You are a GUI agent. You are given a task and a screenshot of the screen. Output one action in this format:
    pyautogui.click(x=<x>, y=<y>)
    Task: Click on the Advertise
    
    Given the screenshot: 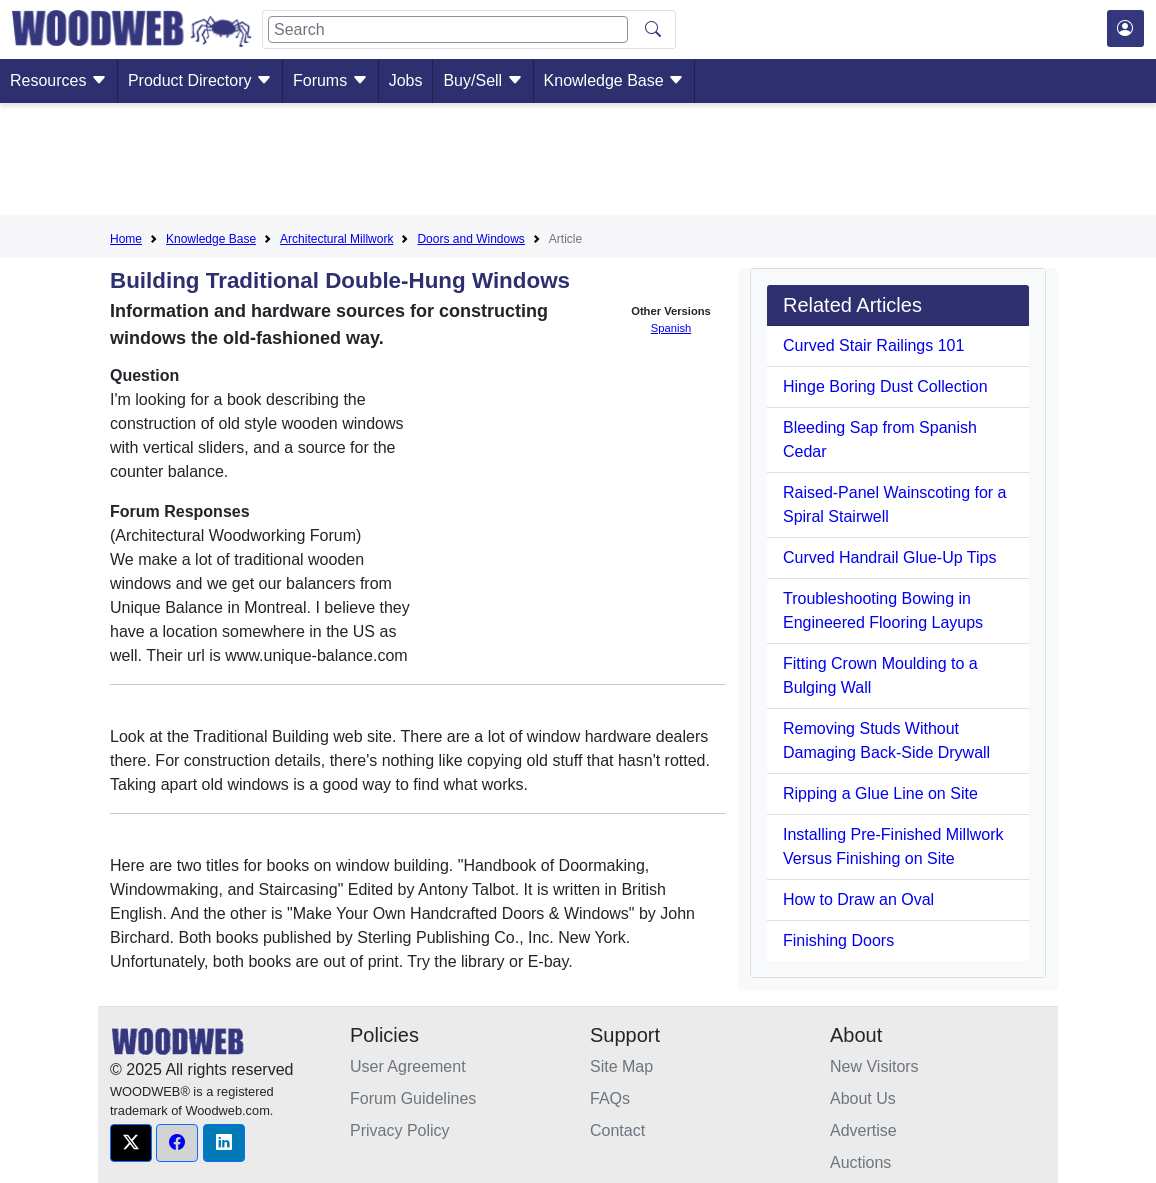 What is the action you would take?
    pyautogui.click(x=863, y=1130)
    